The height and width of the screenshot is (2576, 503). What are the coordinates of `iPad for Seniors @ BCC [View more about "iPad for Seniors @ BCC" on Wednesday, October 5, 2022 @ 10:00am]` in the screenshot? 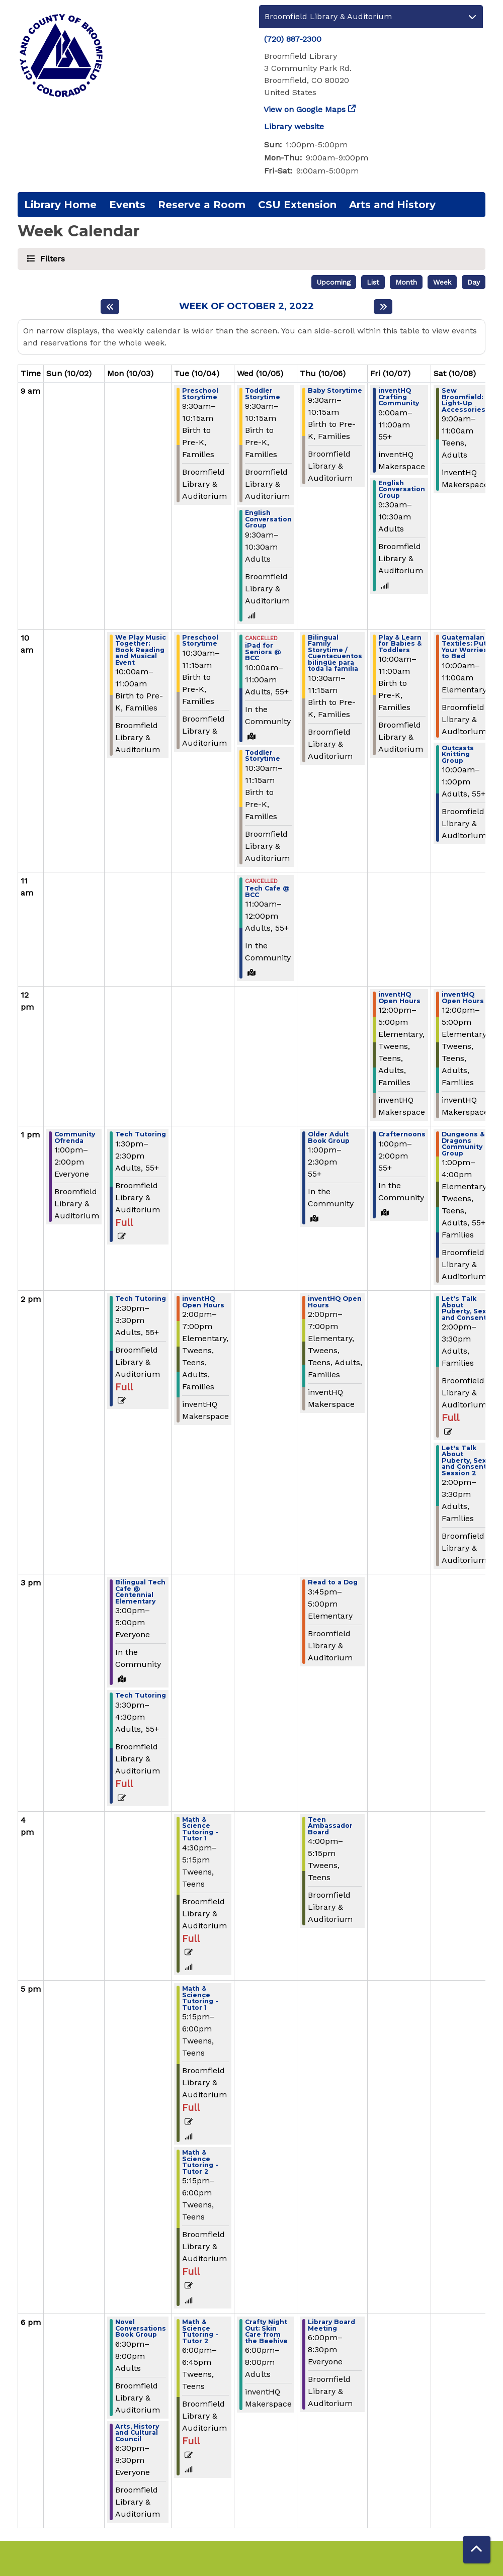 It's located at (263, 652).